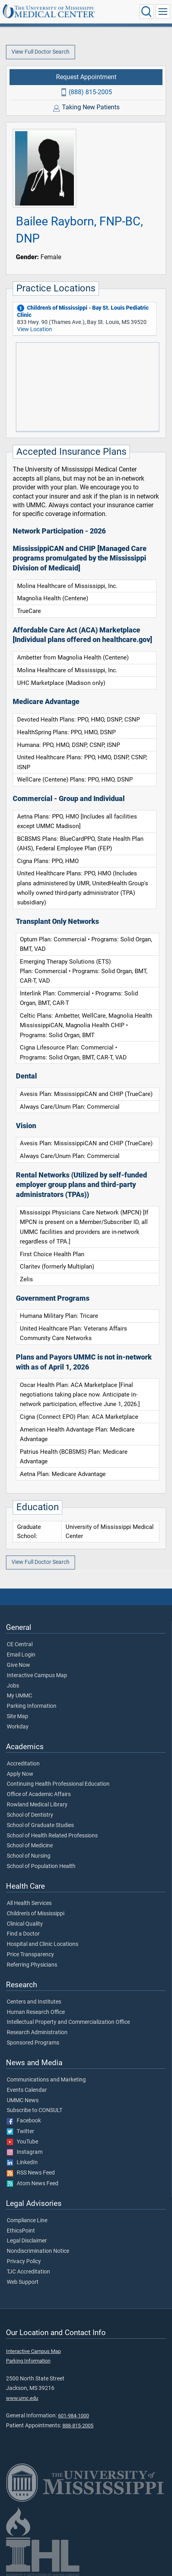 This screenshot has height=2576, width=172. Describe the element at coordinates (34, 2002) in the screenshot. I see `Centers and Institutes` at that location.